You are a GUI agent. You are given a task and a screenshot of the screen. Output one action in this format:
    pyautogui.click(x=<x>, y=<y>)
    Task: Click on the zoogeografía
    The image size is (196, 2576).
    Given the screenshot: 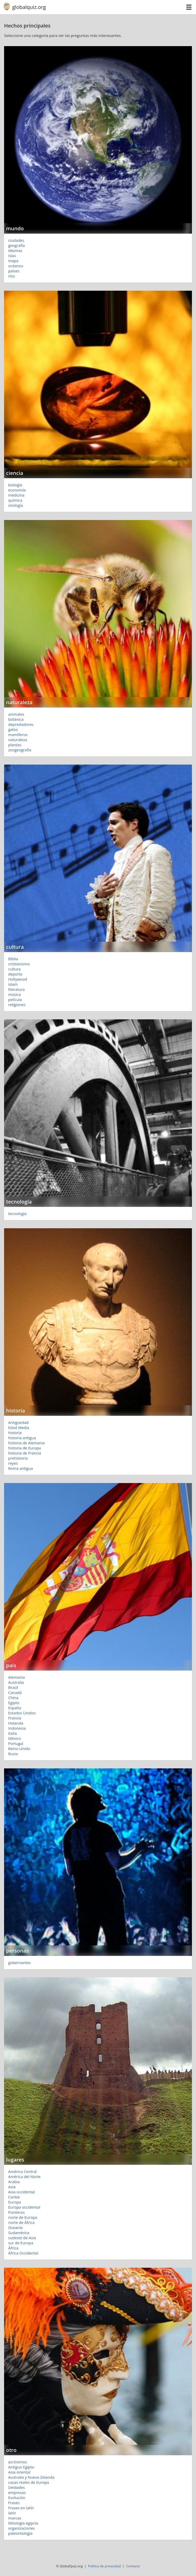 What is the action you would take?
    pyautogui.click(x=19, y=749)
    